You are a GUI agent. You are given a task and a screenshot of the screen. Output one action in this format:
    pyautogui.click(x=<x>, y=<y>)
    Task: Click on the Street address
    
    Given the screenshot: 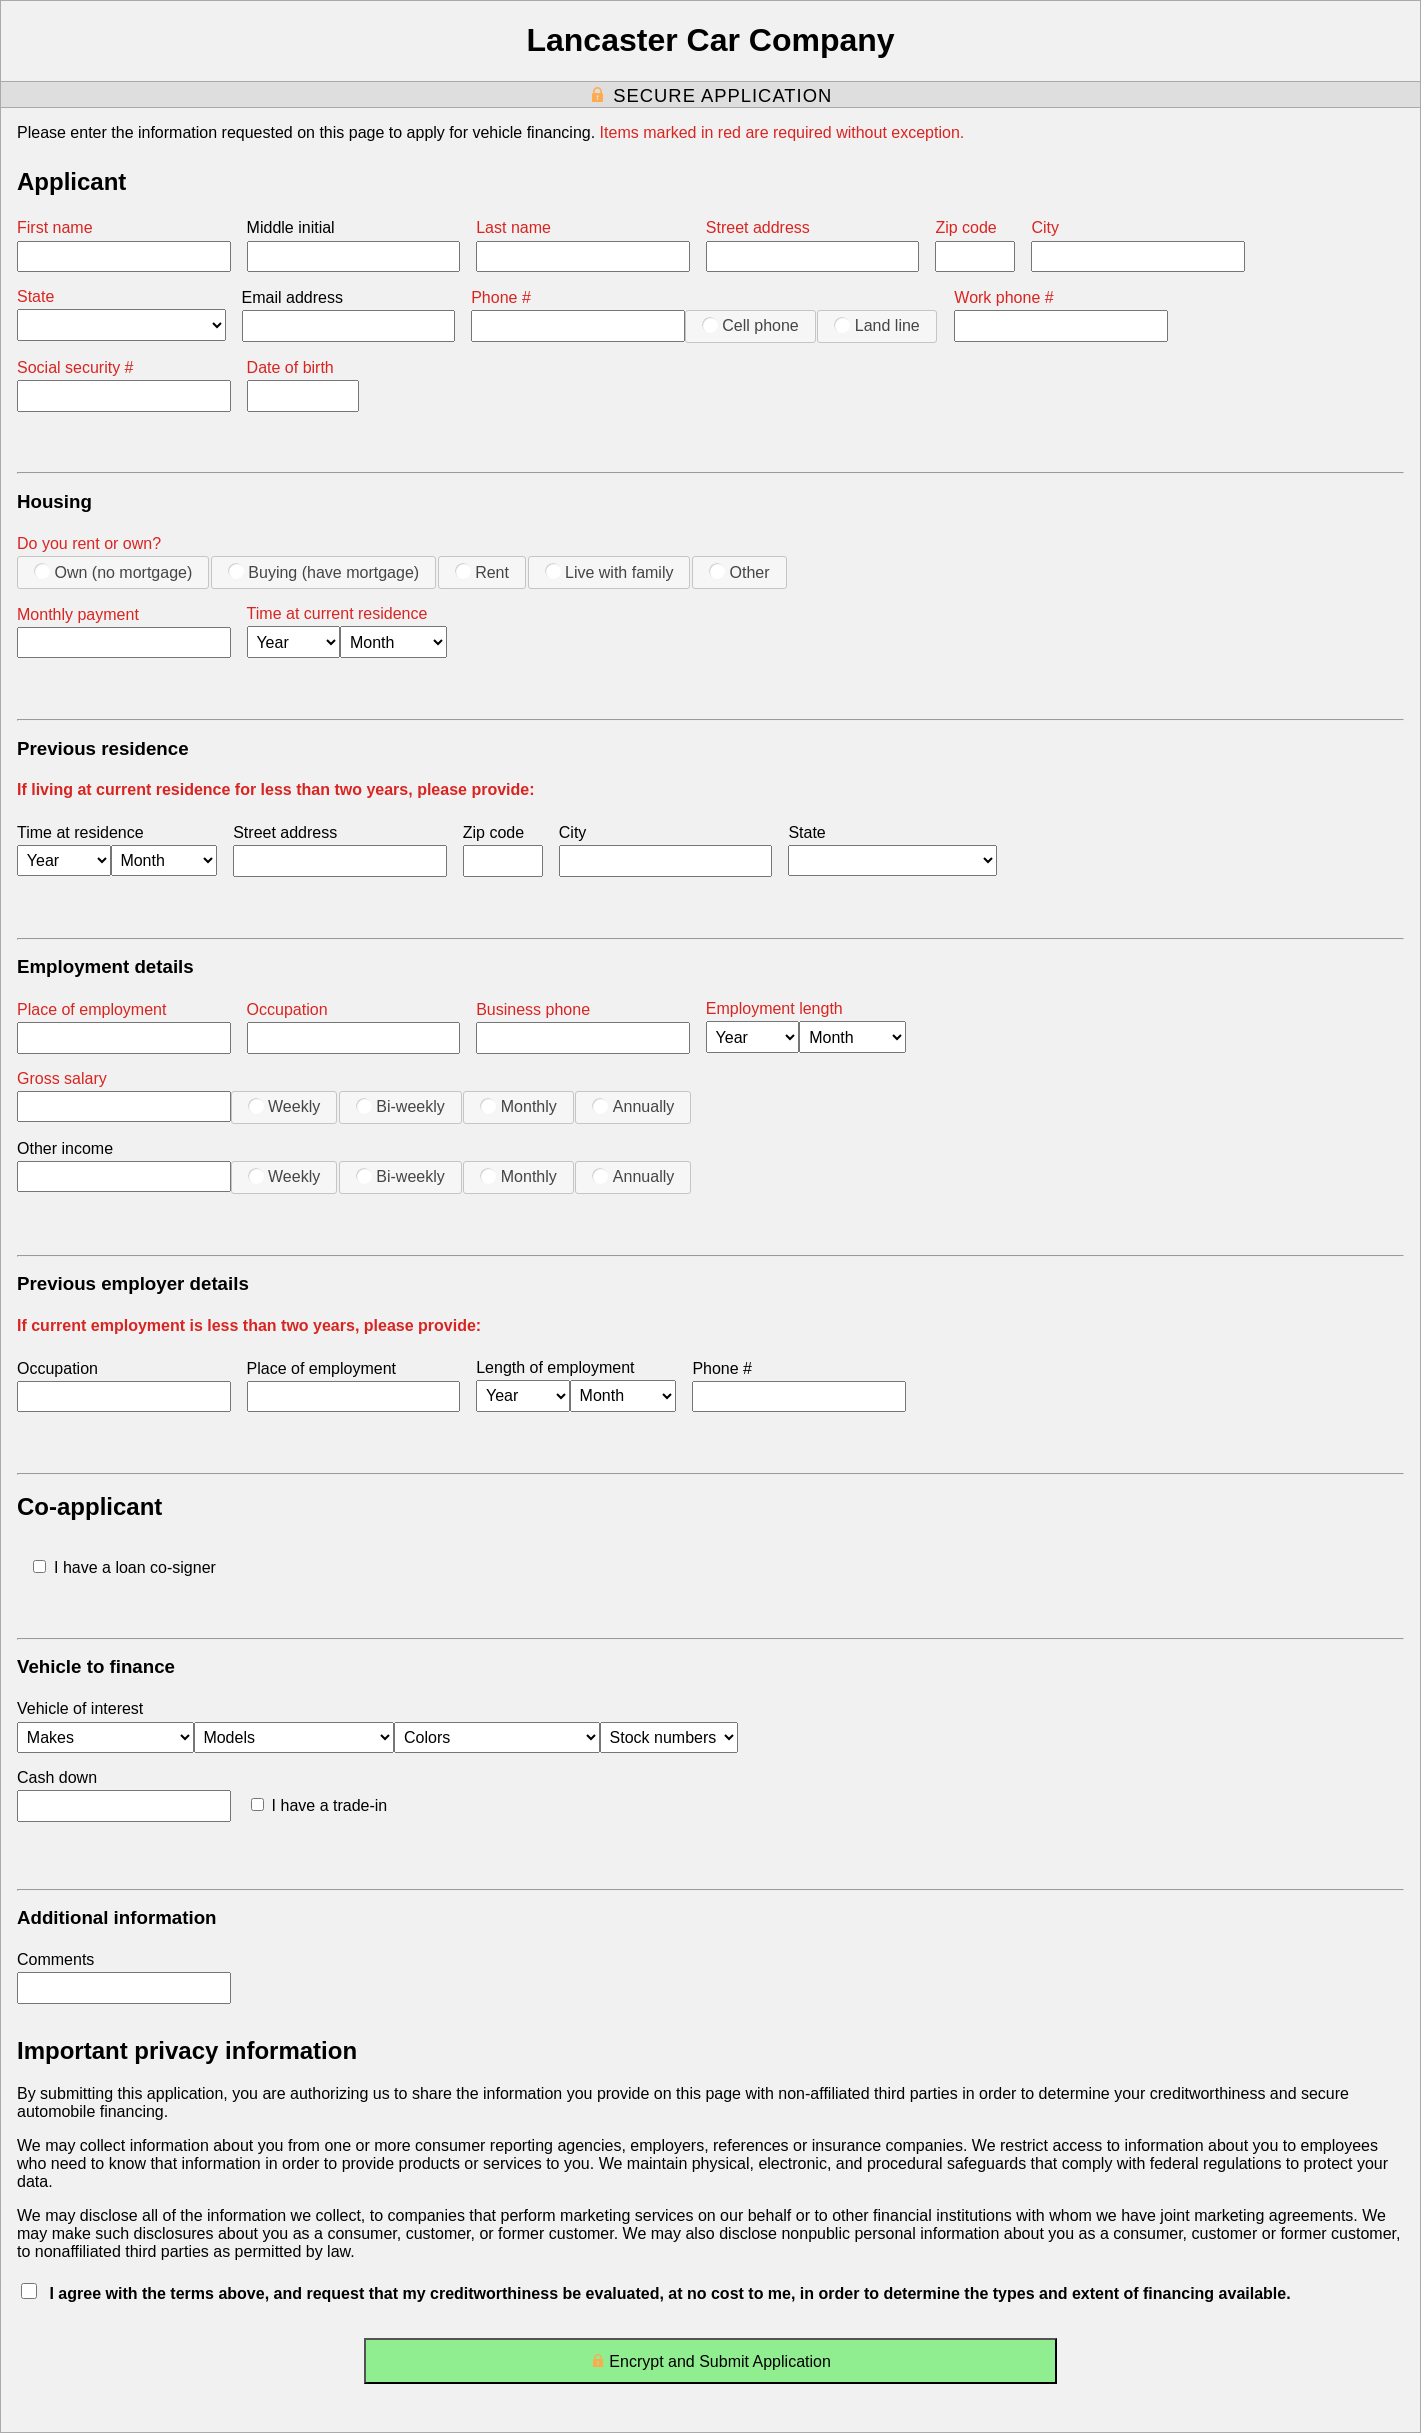 What is the action you would take?
    pyautogui.click(x=758, y=227)
    